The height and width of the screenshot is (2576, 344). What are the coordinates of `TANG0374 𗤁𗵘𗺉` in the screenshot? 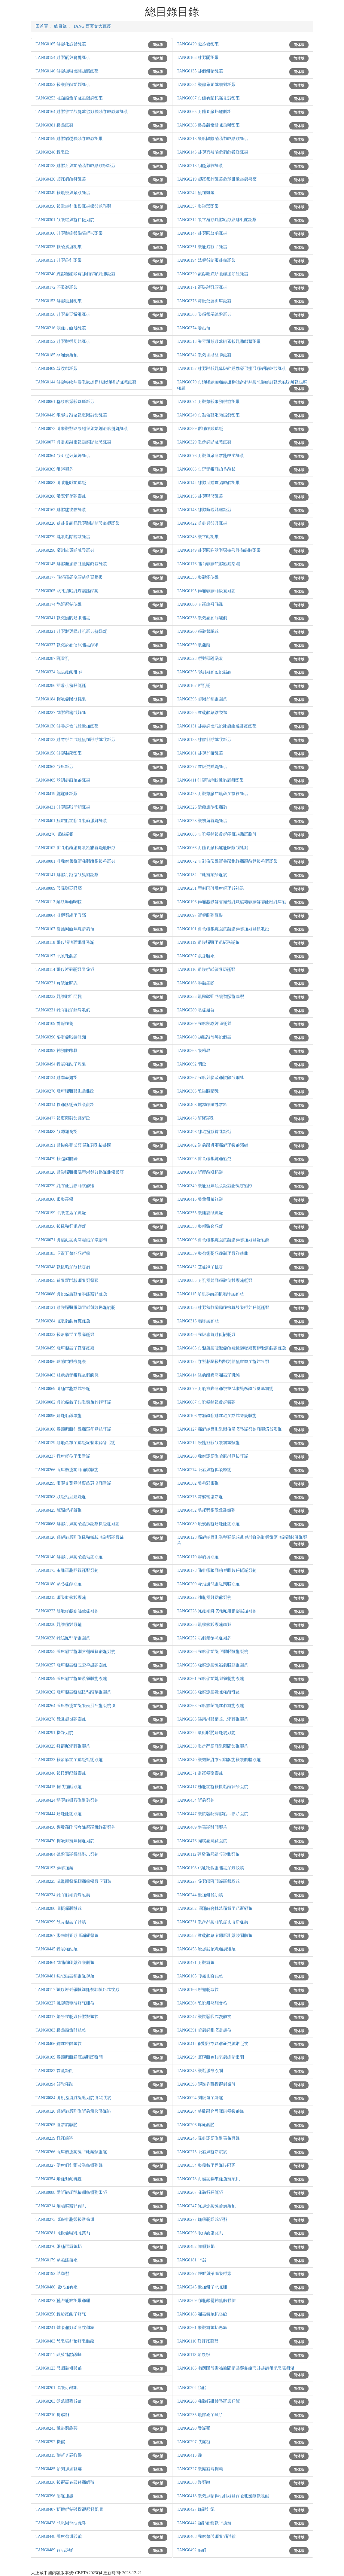 It's located at (193, 328).